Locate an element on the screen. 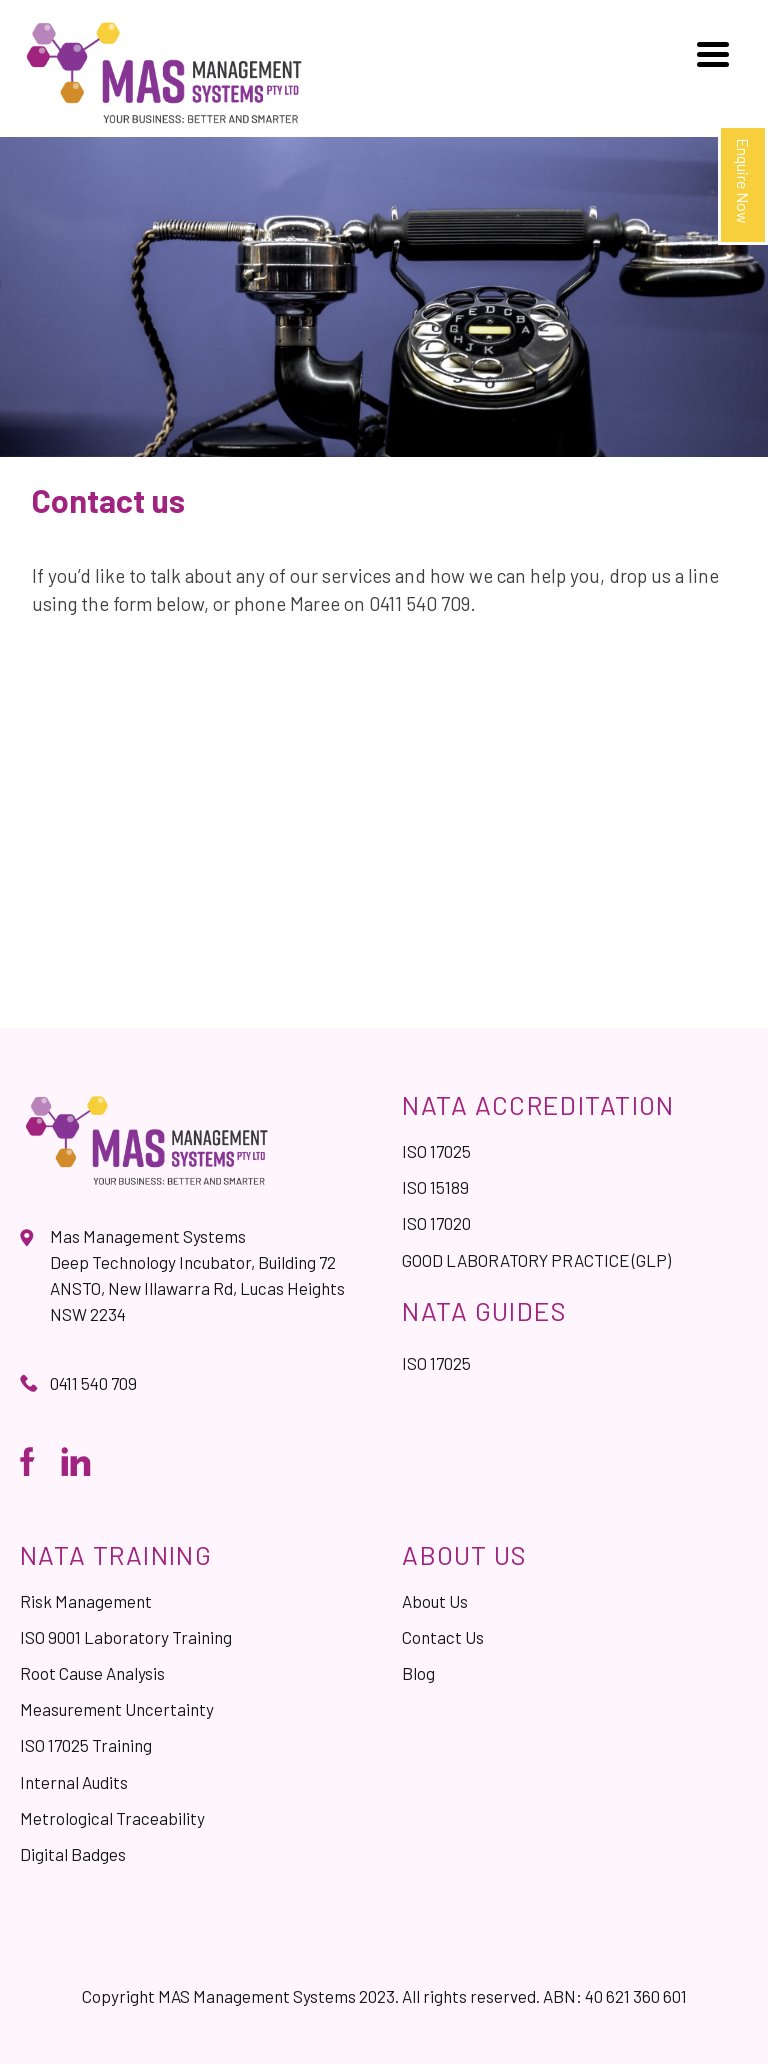 The height and width of the screenshot is (2064, 768). ISO 17020 is located at coordinates (436, 1223).